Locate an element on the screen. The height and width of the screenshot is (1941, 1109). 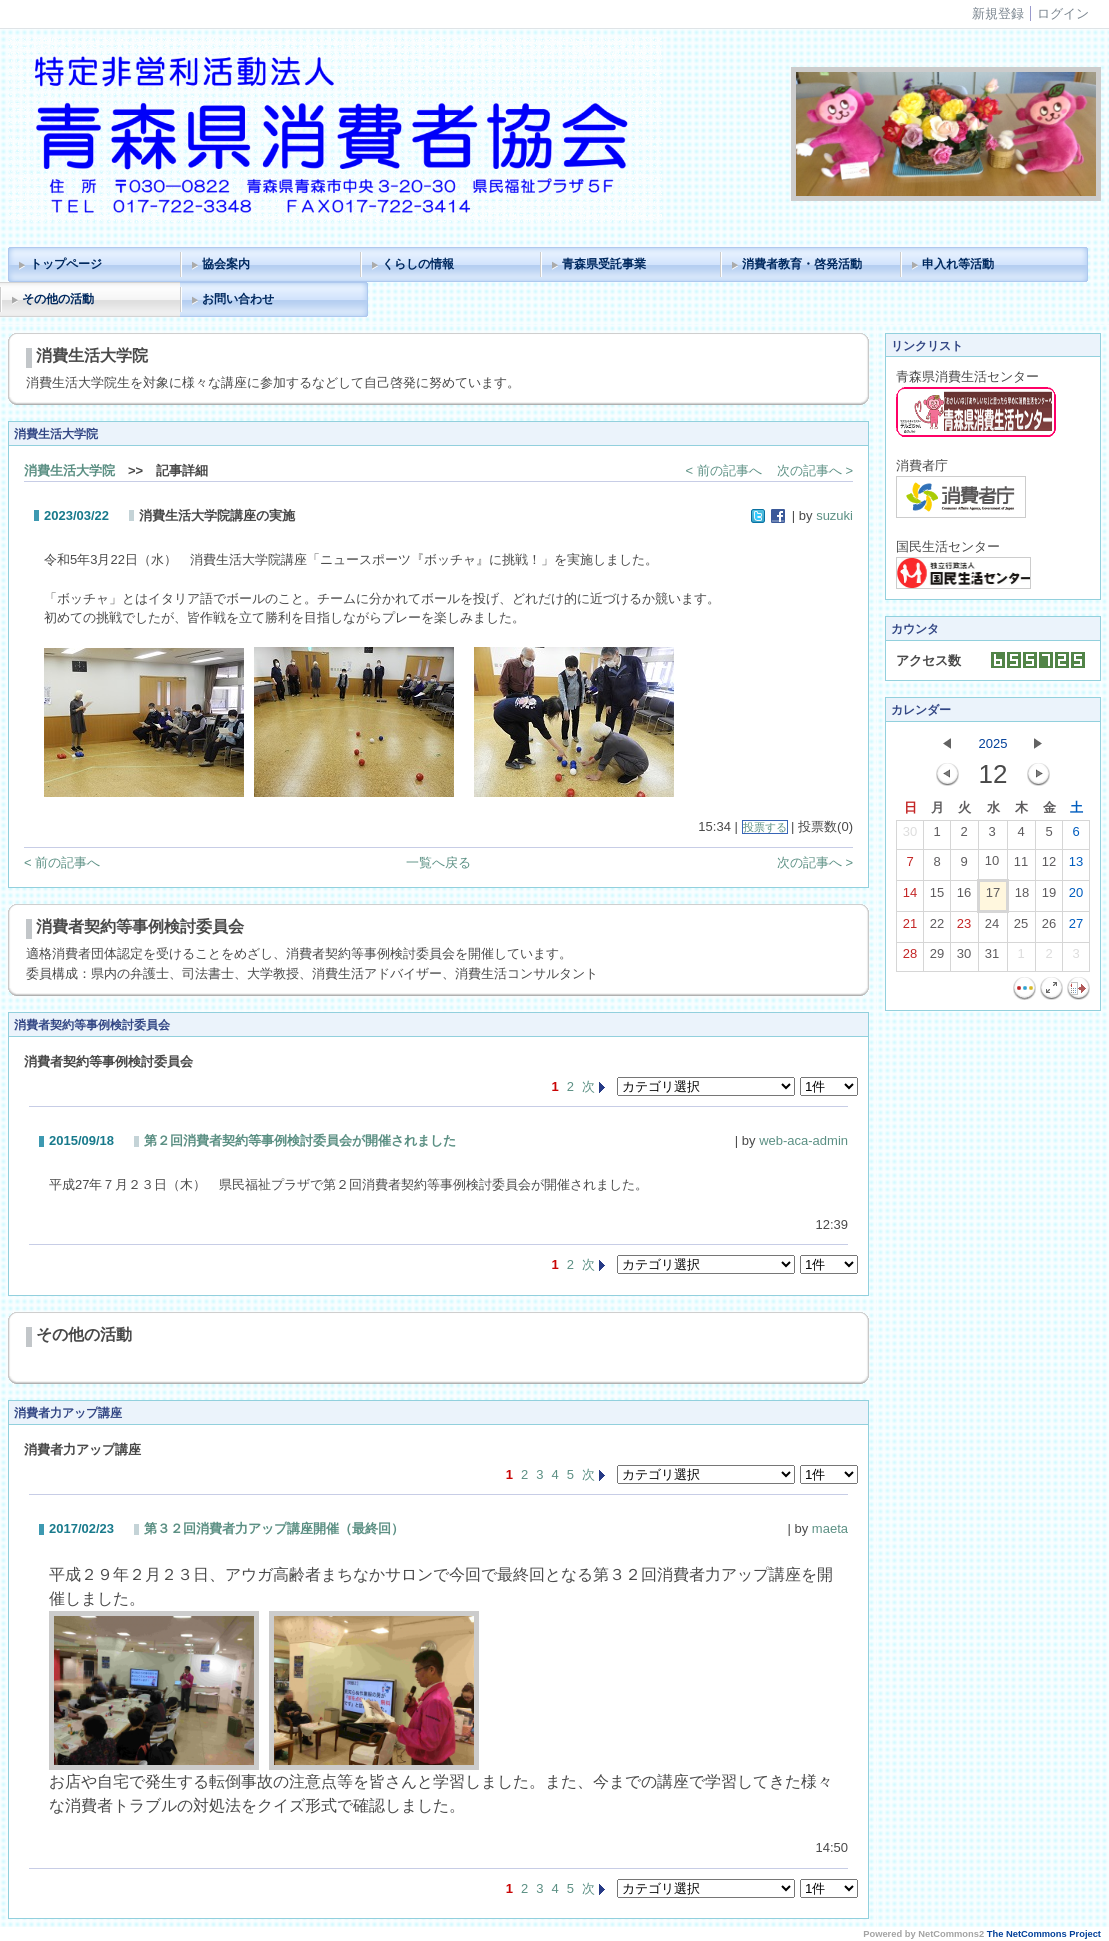
新規登録 is located at coordinates (998, 13).